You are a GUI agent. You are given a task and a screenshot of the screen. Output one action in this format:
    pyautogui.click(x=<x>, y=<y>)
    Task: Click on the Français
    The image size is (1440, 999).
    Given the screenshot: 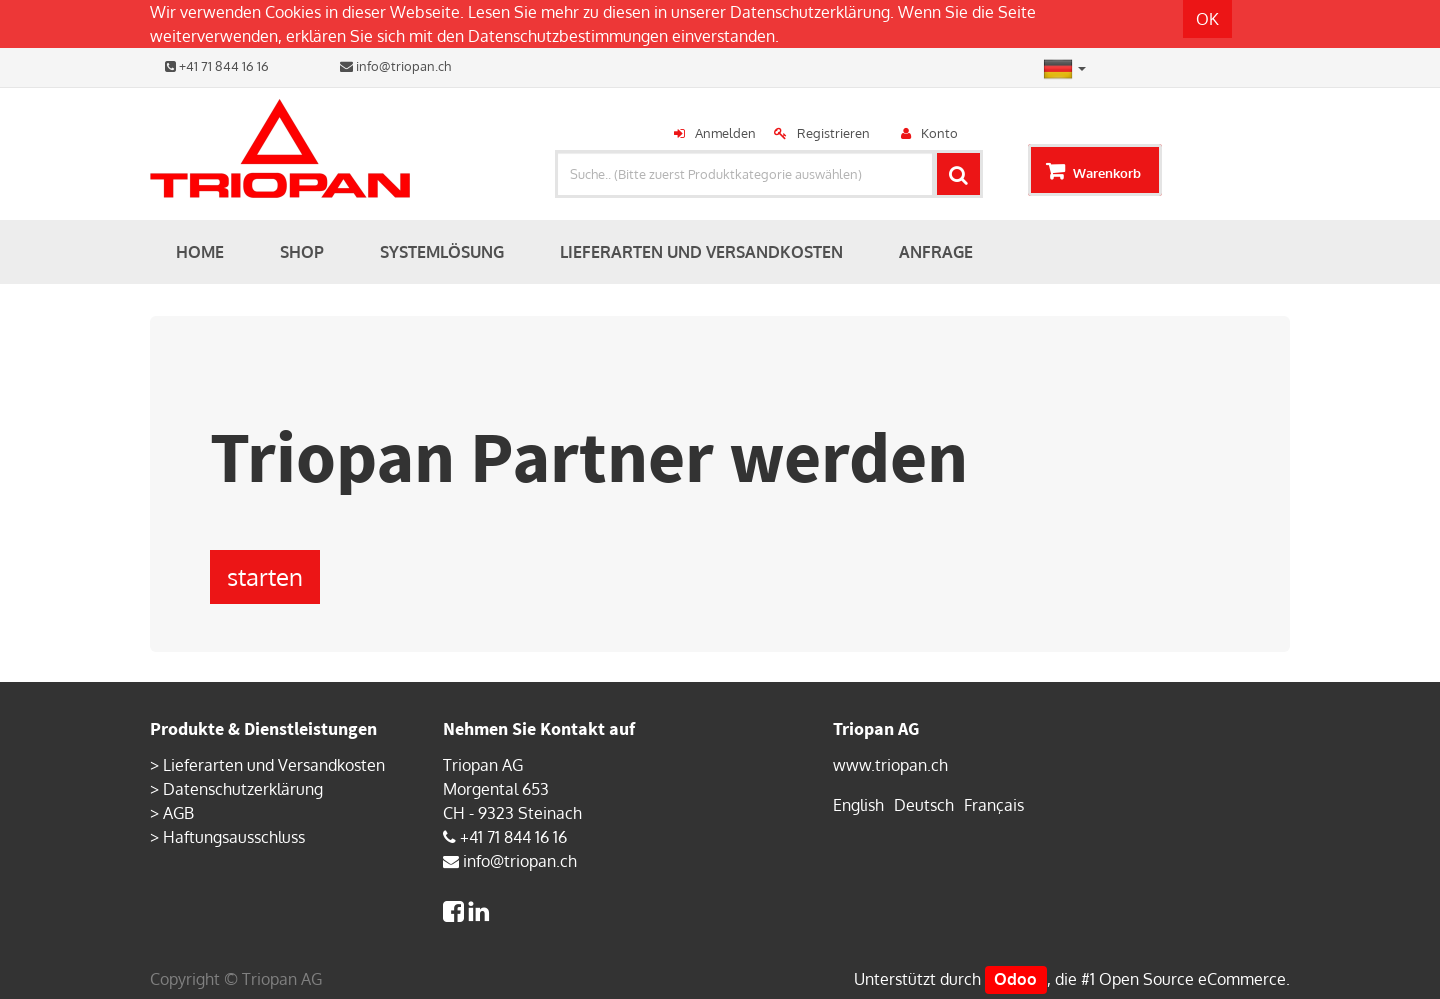 What is the action you would take?
    pyautogui.click(x=994, y=805)
    